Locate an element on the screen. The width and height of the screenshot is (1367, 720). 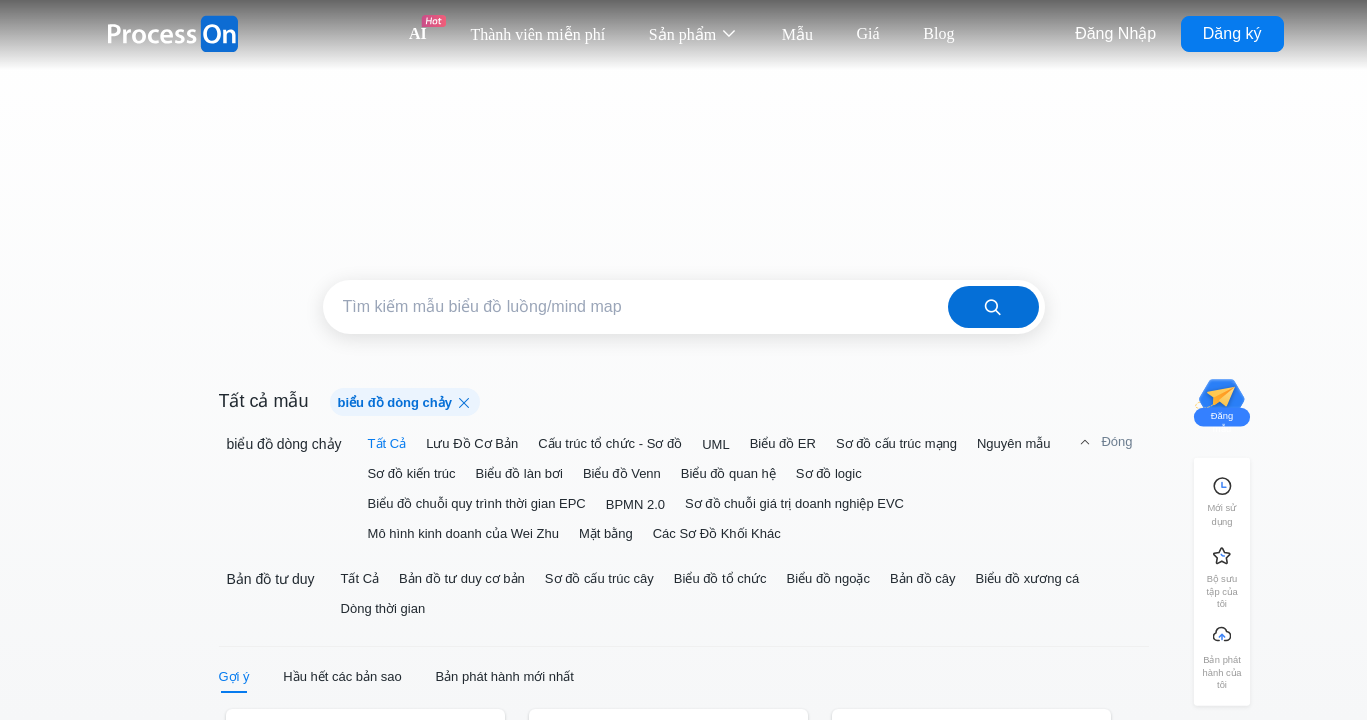
Blog is located at coordinates (938, 33).